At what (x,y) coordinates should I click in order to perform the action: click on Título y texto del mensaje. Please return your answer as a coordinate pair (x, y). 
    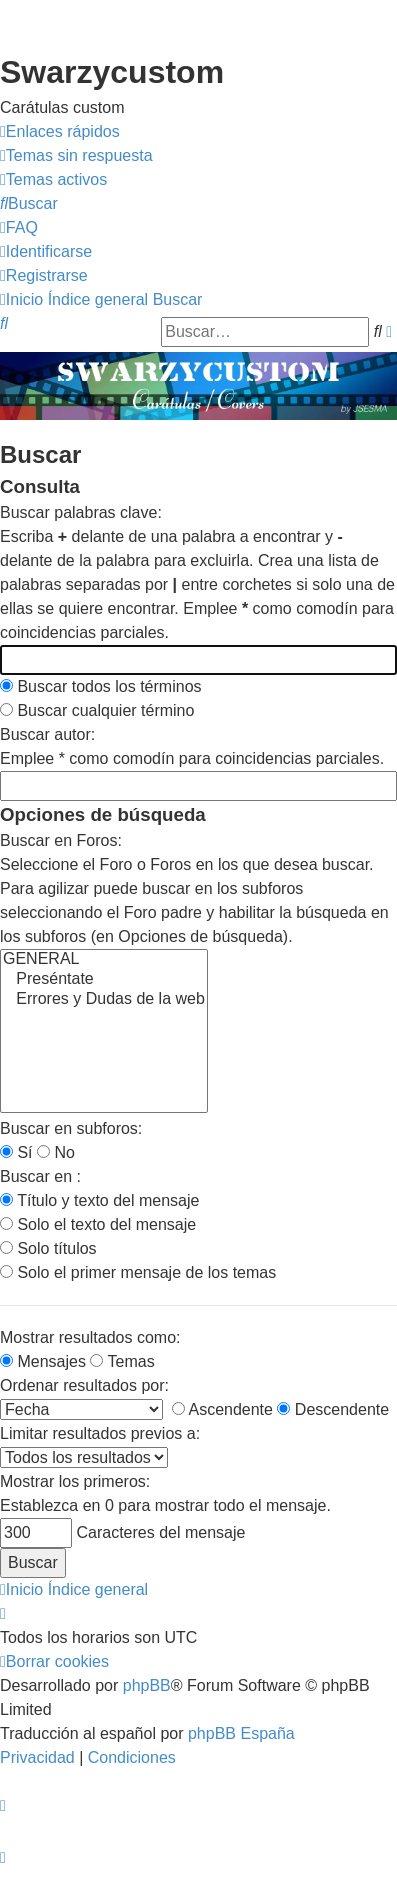
    Looking at the image, I should click on (99, 1200).